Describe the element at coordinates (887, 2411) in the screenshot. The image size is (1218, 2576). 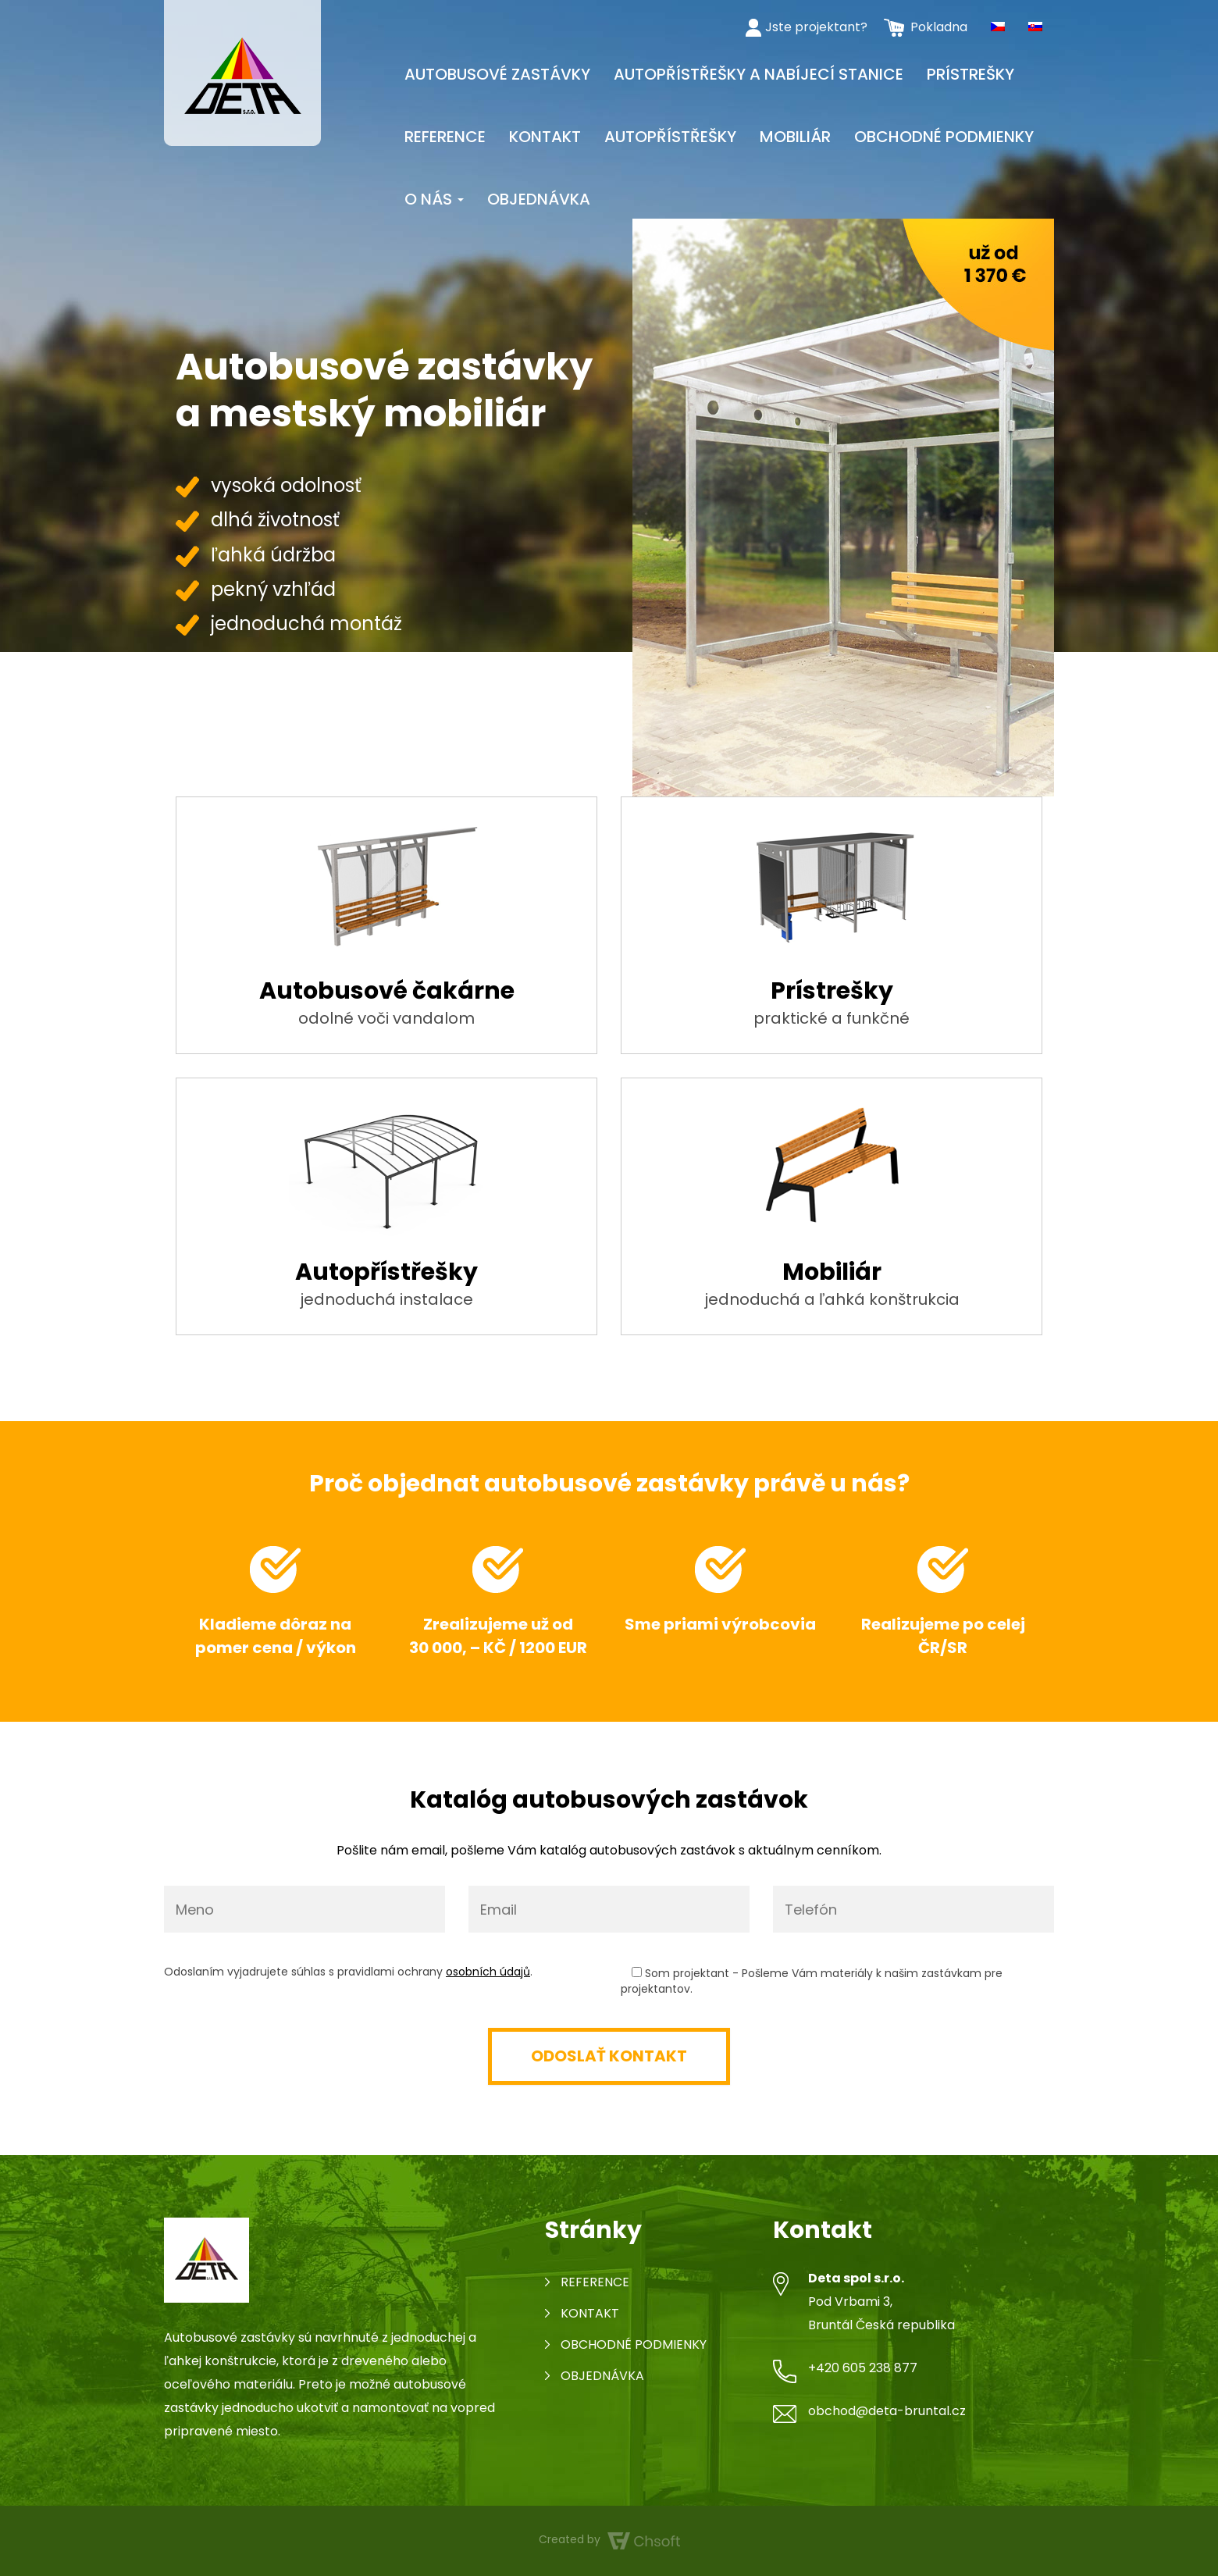
I see `obchod@deta-bruntal.cz` at that location.